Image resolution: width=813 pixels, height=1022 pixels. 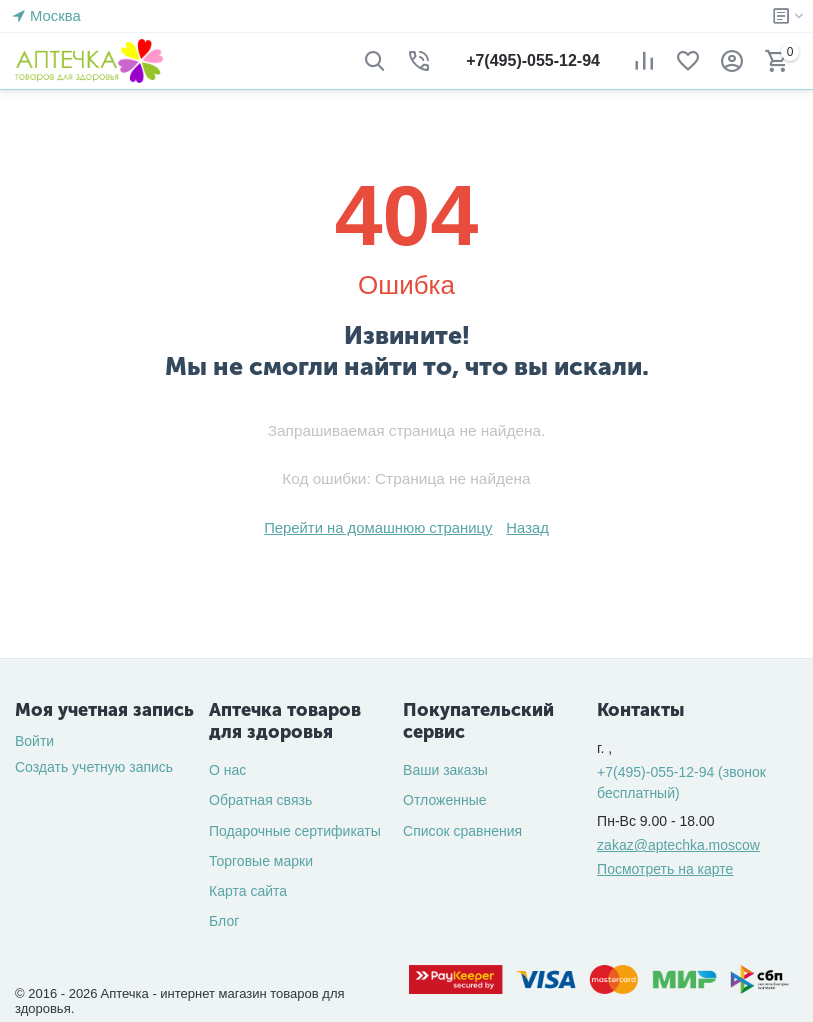 What do you see at coordinates (261, 861) in the screenshot?
I see `Торговые марки` at bounding box center [261, 861].